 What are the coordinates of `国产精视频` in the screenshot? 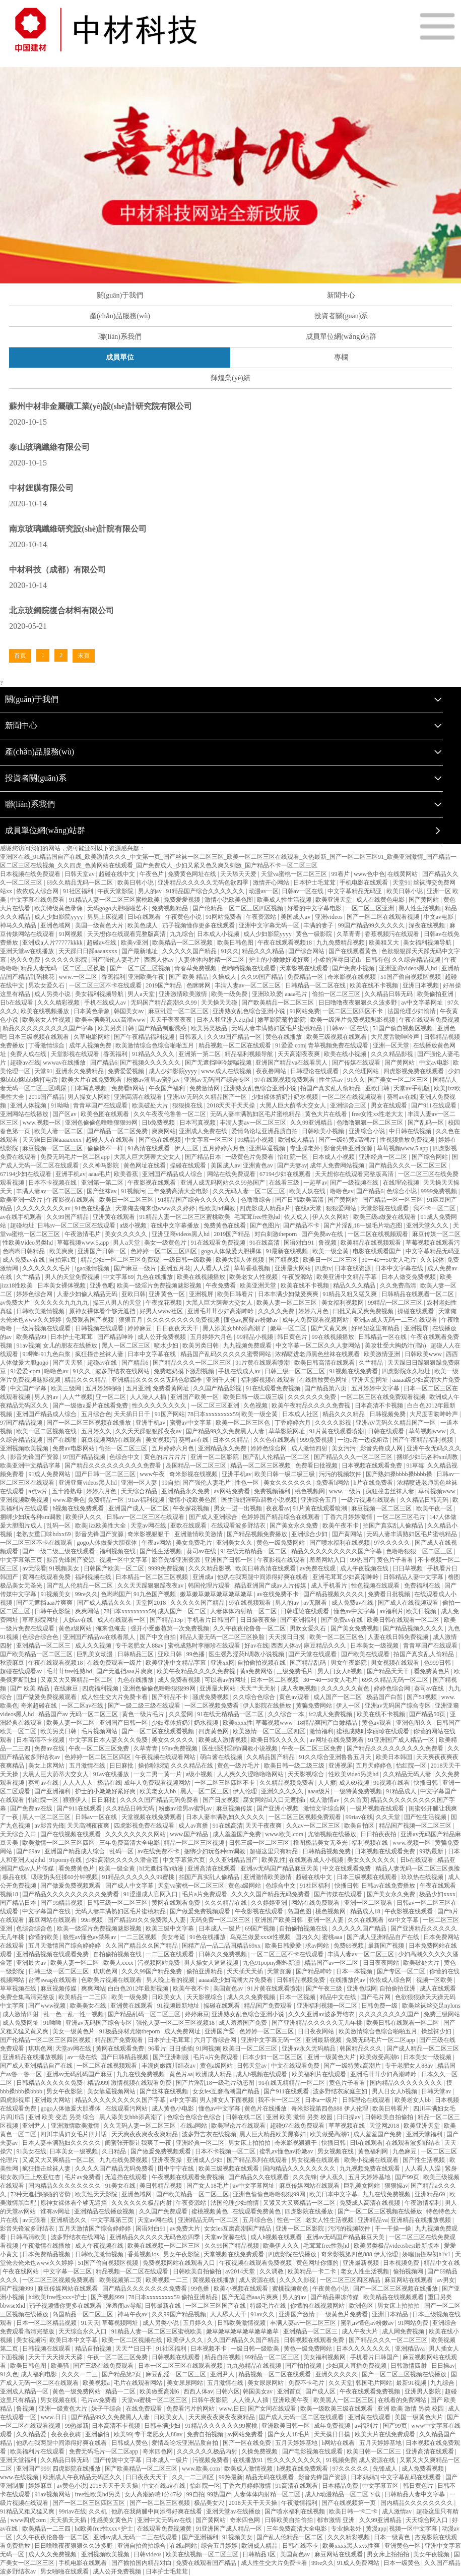 It's located at (284, 1259).